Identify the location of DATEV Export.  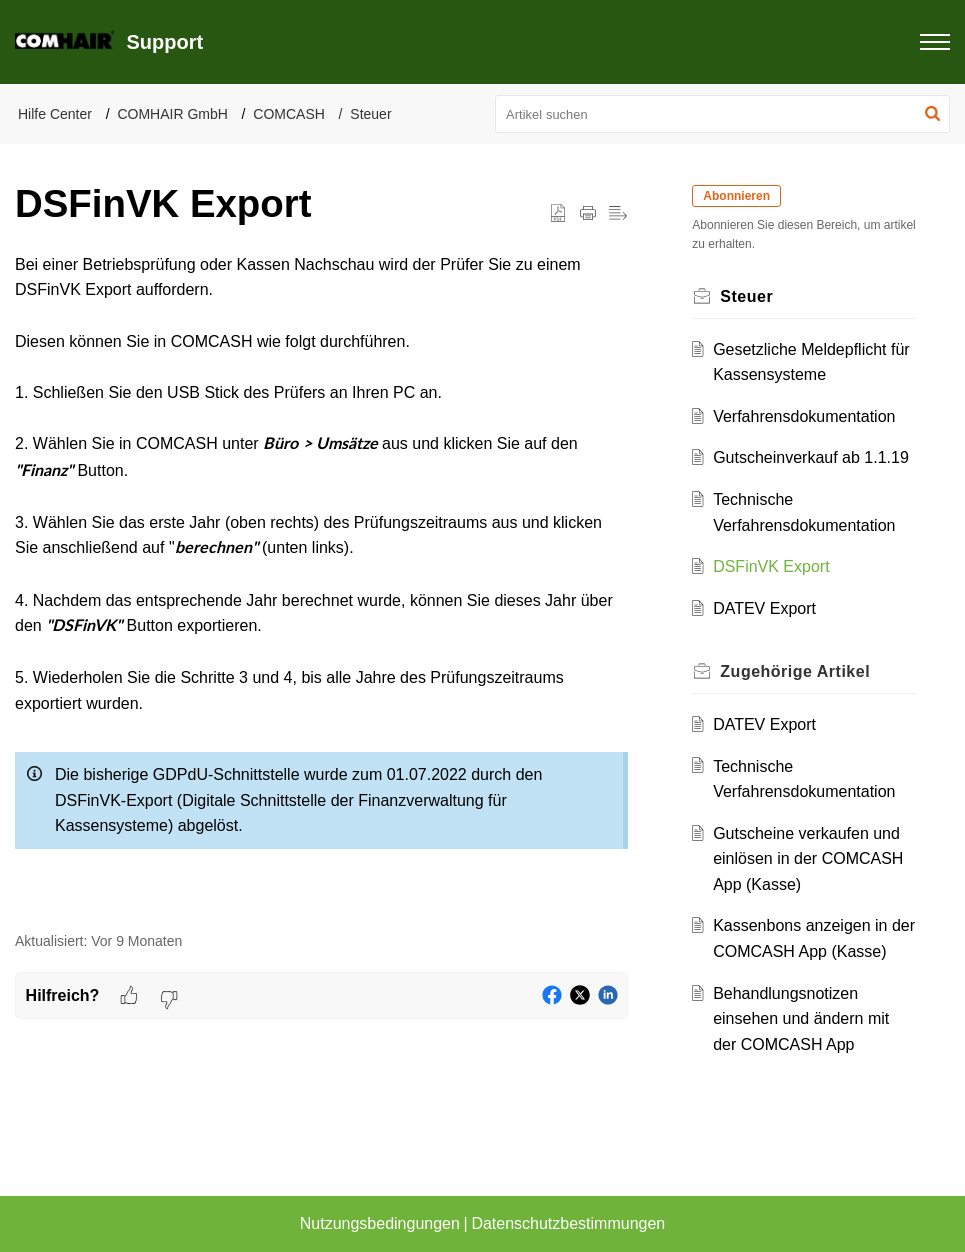
(764, 608).